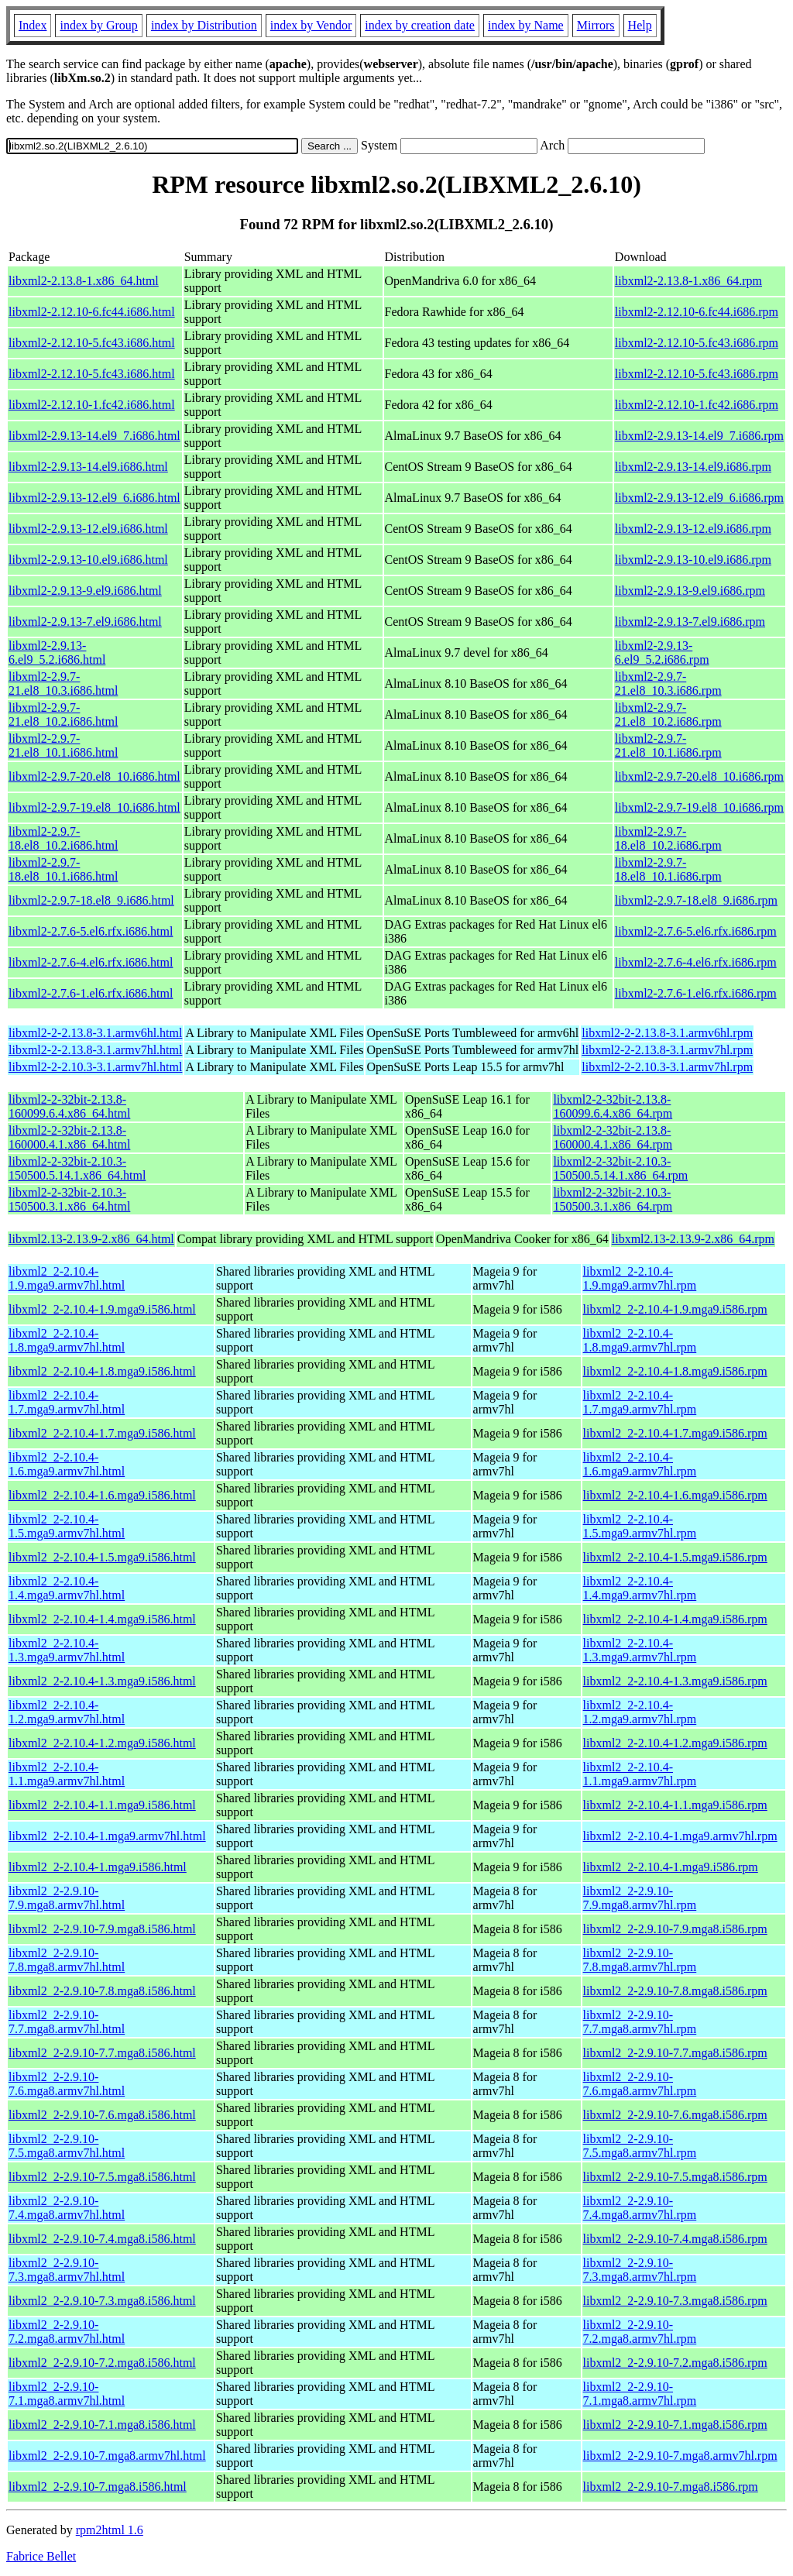  What do you see at coordinates (102, 1928) in the screenshot?
I see `libxml2_2-2.9.10-7.9.mga8.i586.html` at bounding box center [102, 1928].